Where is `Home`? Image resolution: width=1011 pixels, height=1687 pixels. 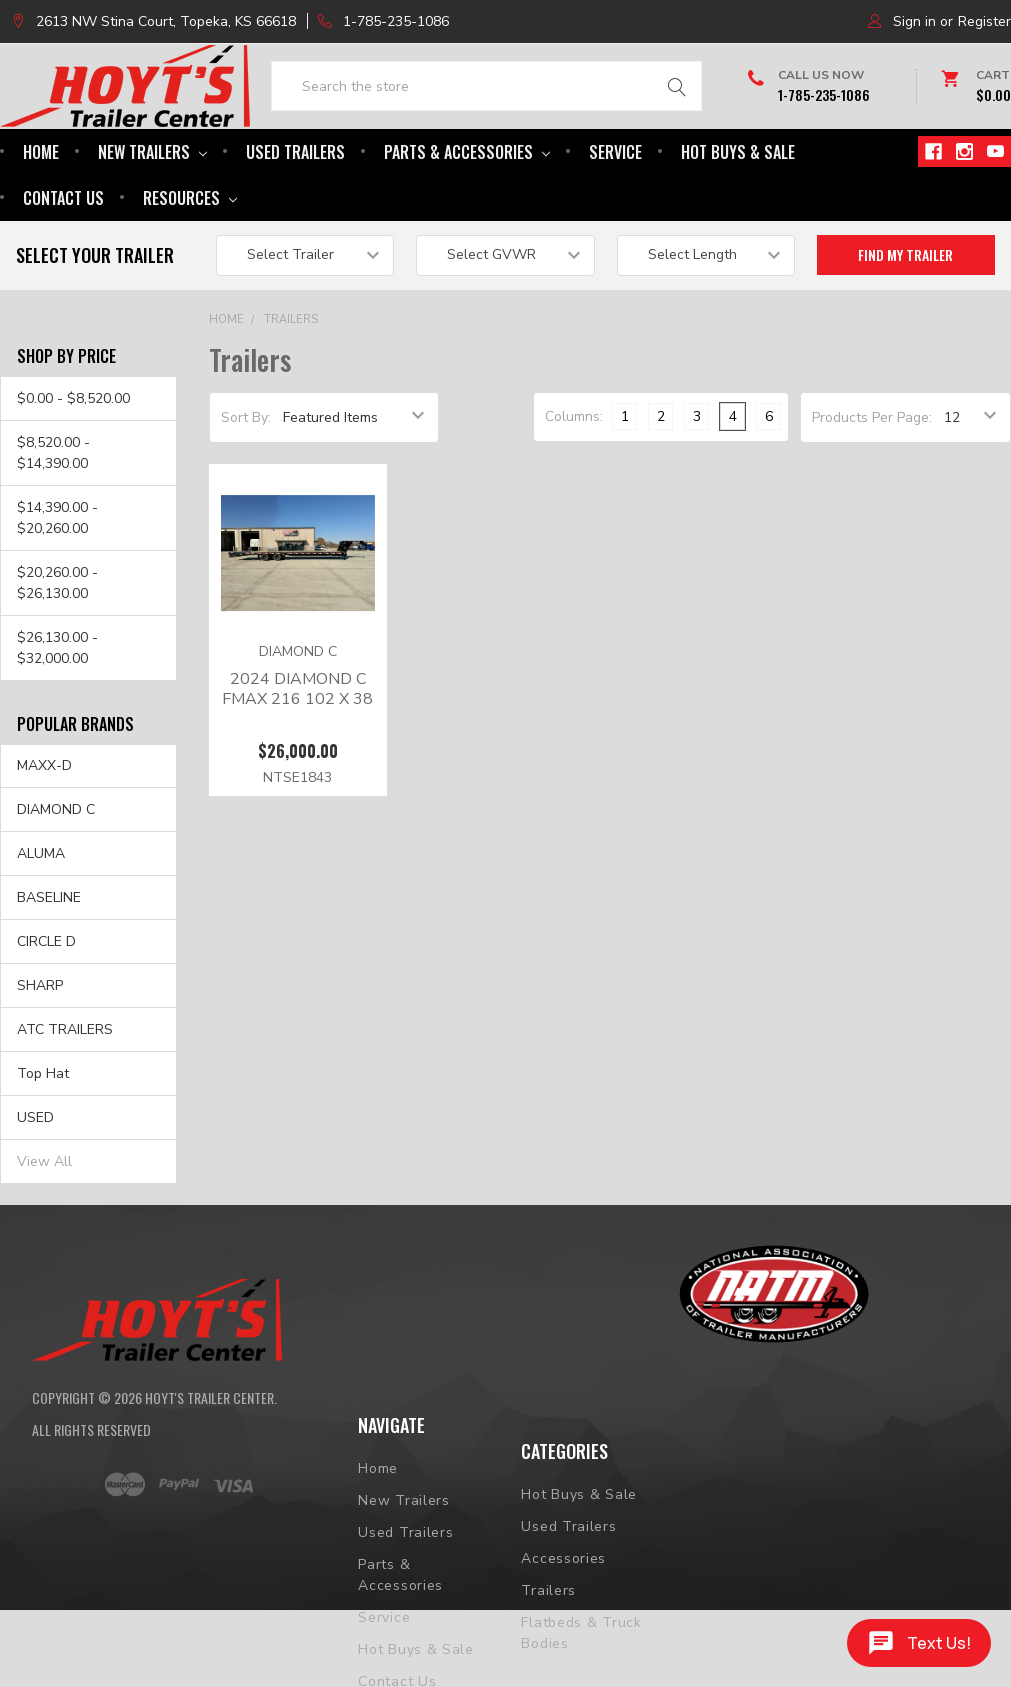
Home is located at coordinates (41, 213).